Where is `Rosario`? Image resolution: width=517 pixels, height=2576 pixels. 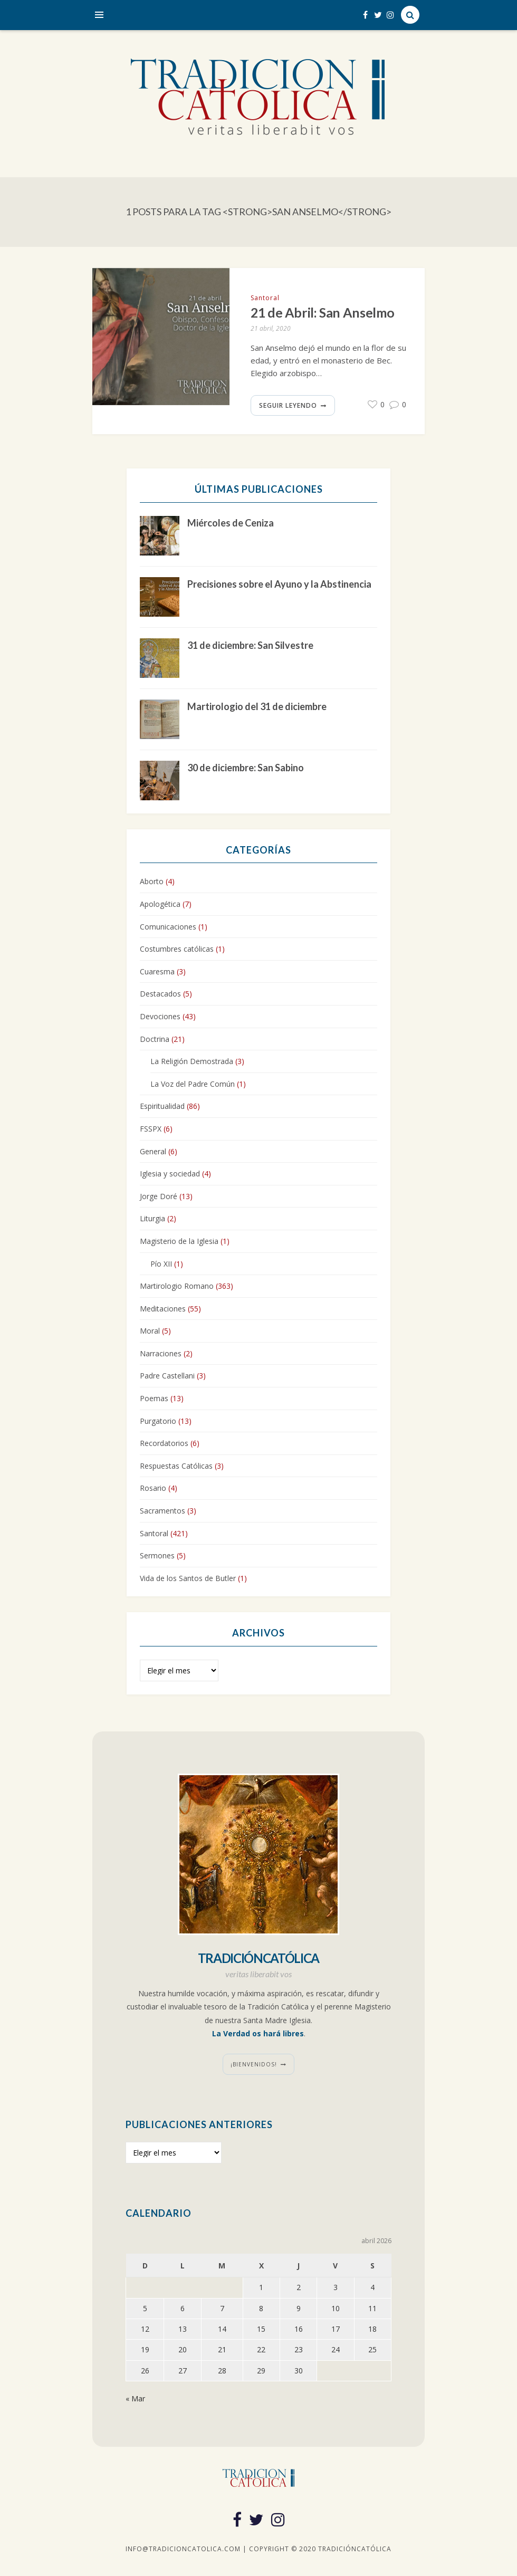
Rosario is located at coordinates (153, 1488).